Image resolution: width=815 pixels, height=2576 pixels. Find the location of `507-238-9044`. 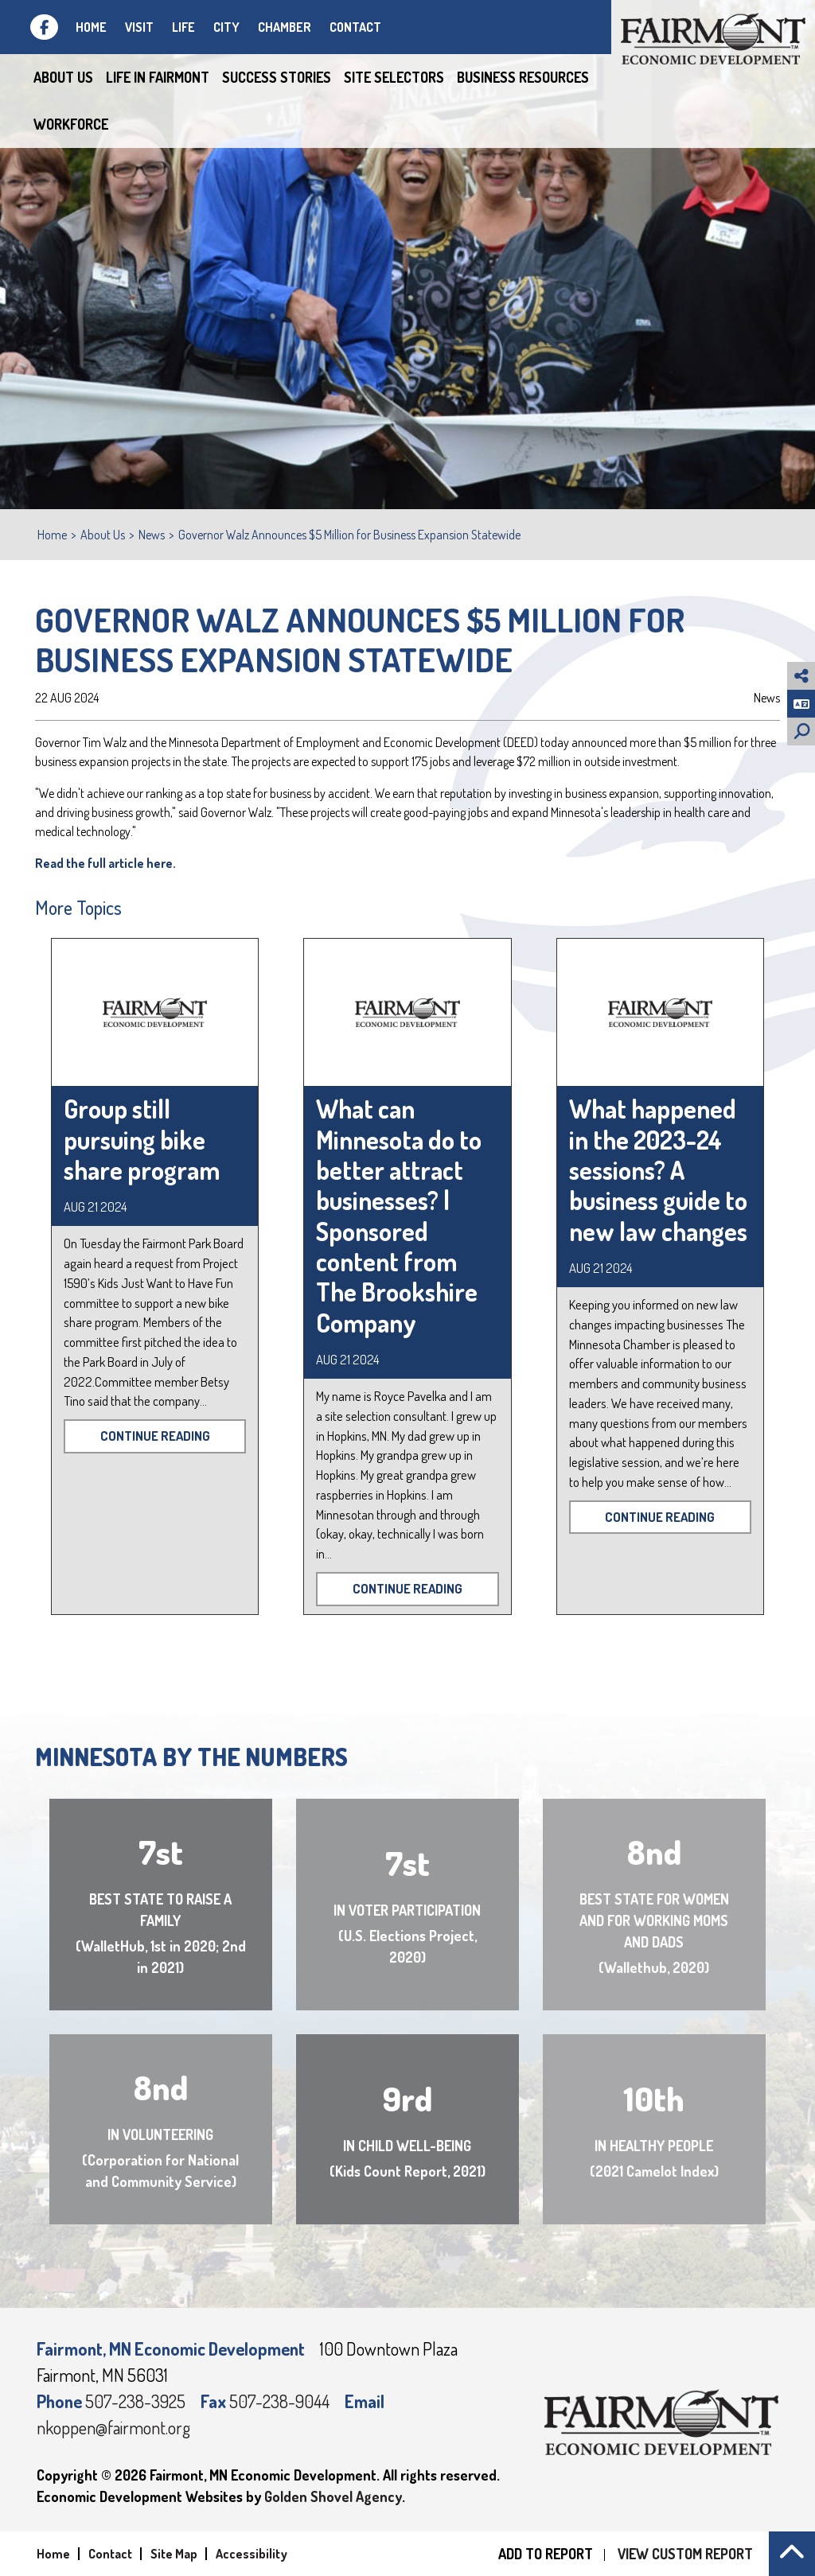

507-238-9044 is located at coordinates (281, 2401).